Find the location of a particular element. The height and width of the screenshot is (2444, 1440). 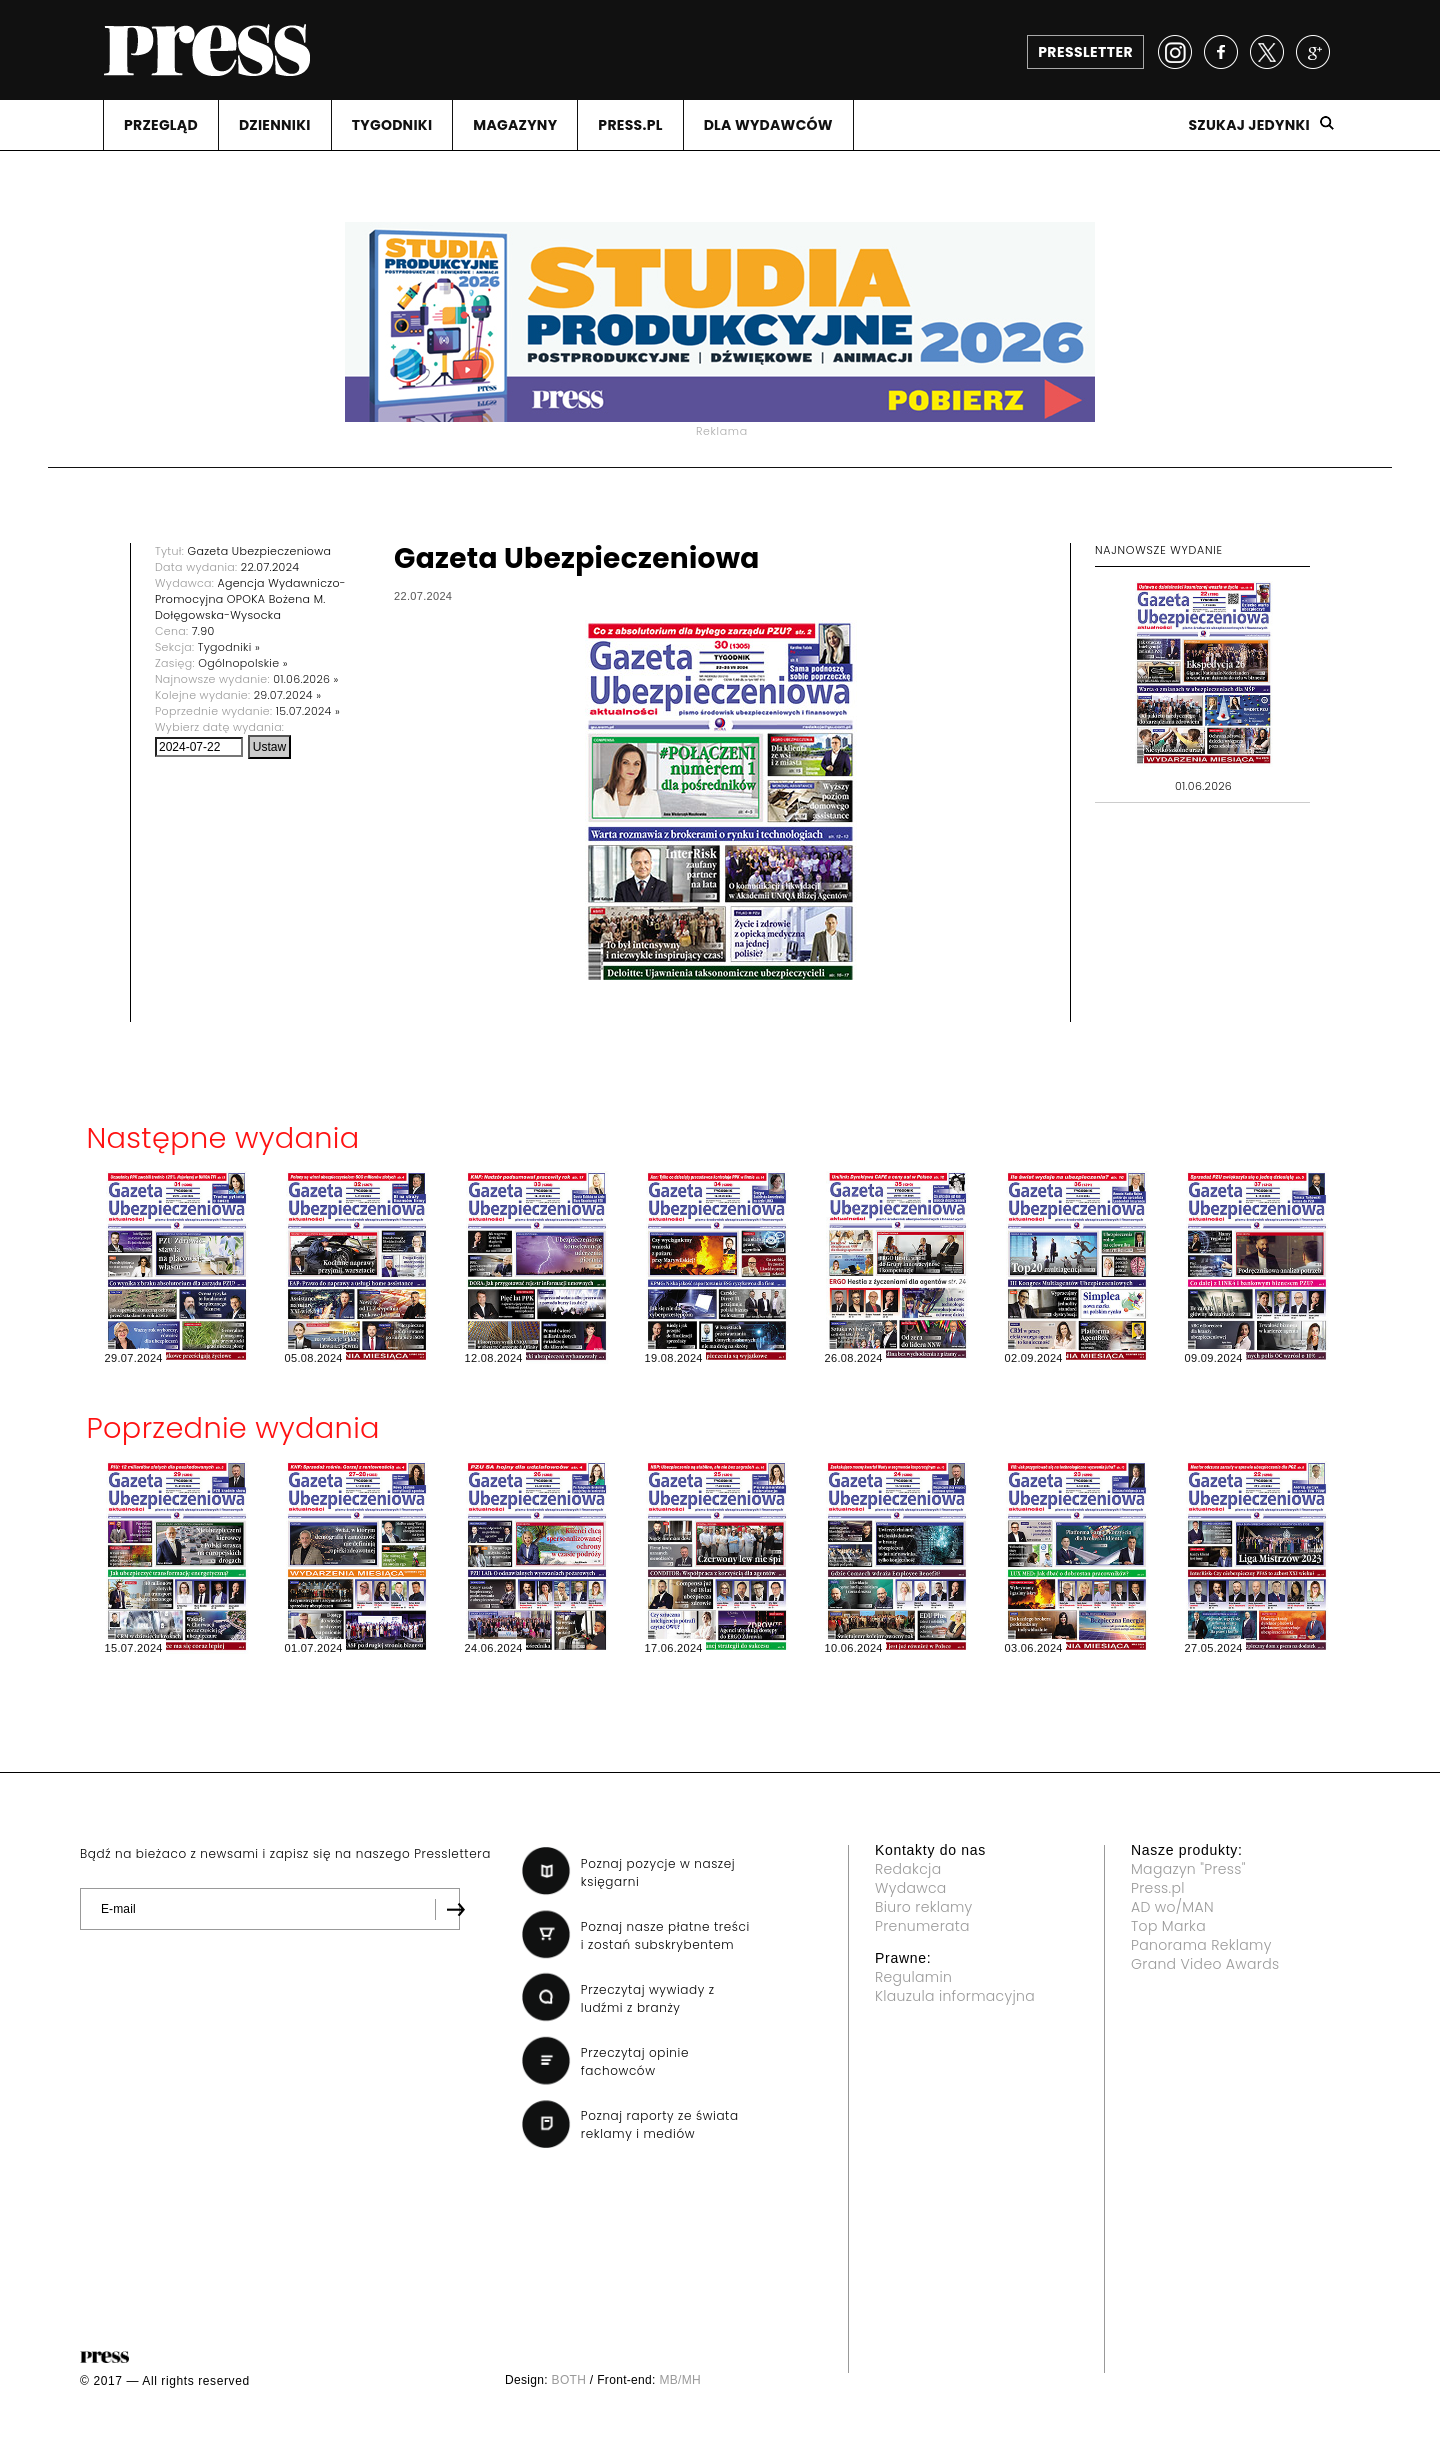

DLA WYDAWCóW is located at coordinates (768, 125).